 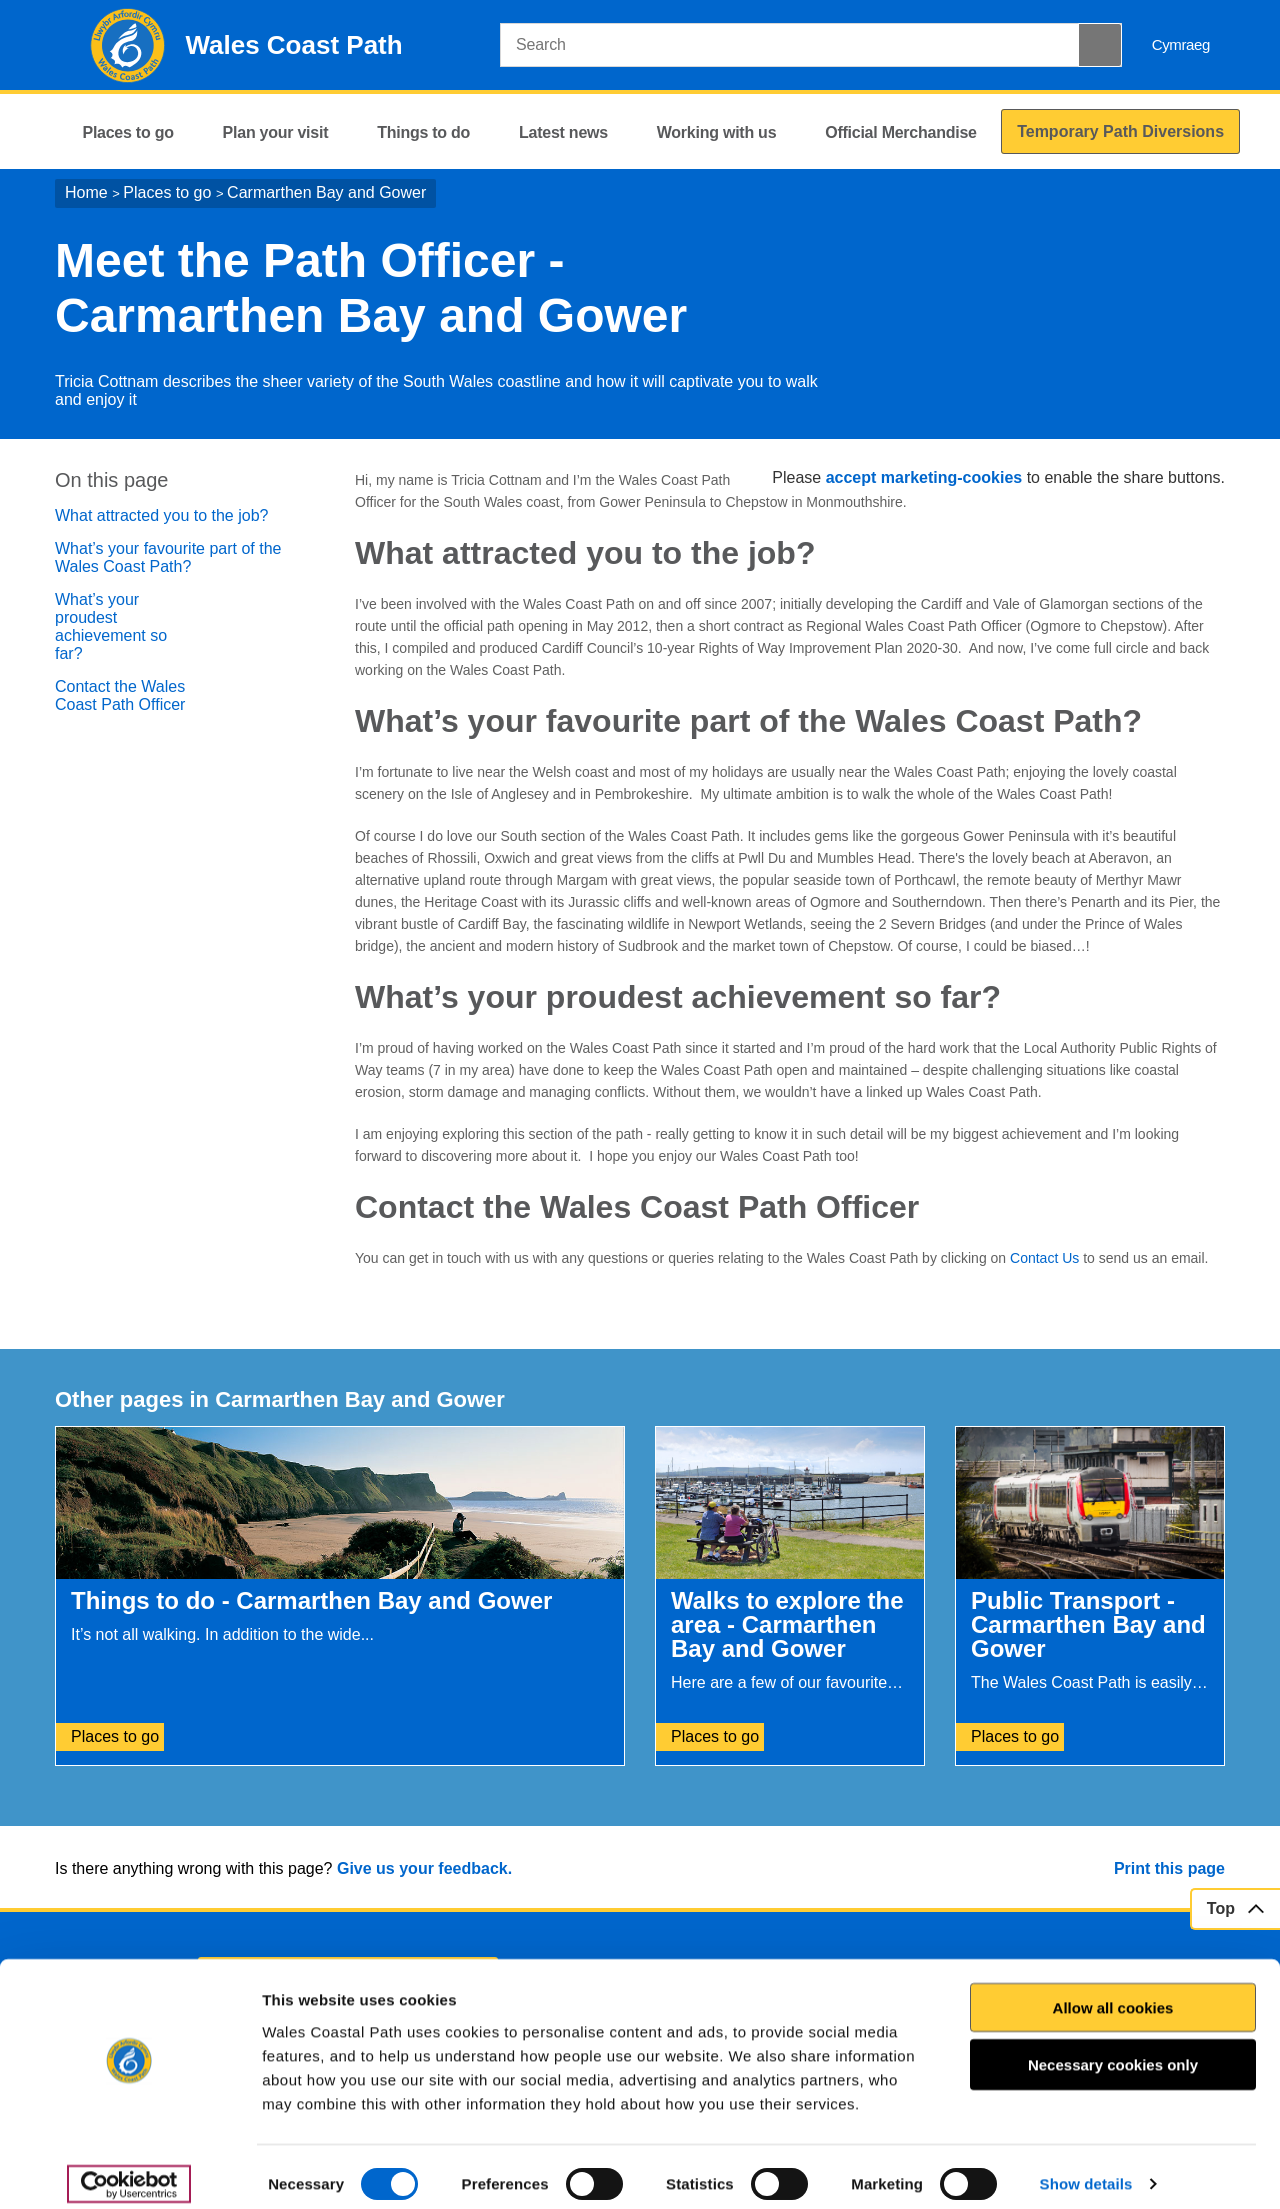 I want to click on Necessary cookies only, so click(x=1113, y=2050).